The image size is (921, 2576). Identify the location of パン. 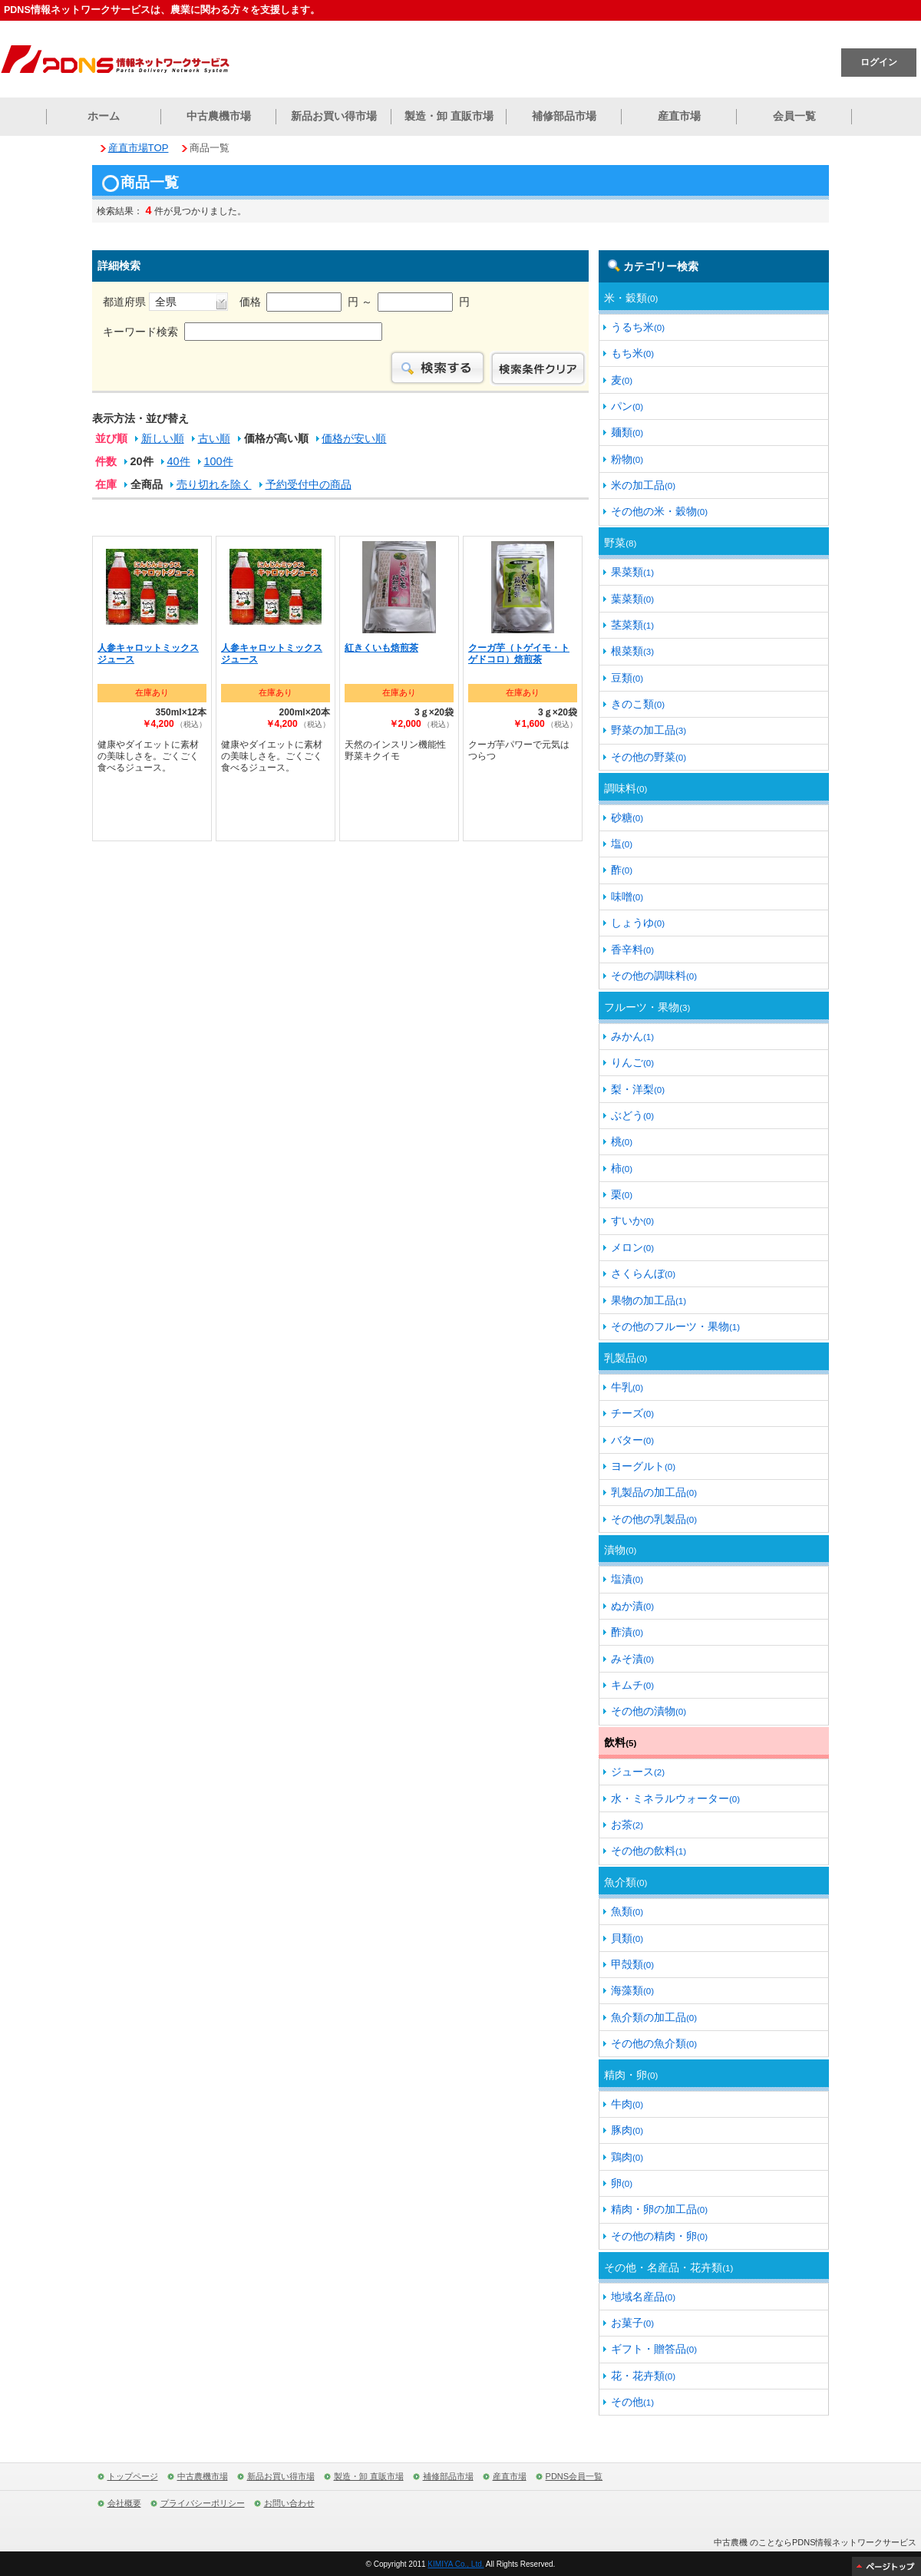
(627, 406).